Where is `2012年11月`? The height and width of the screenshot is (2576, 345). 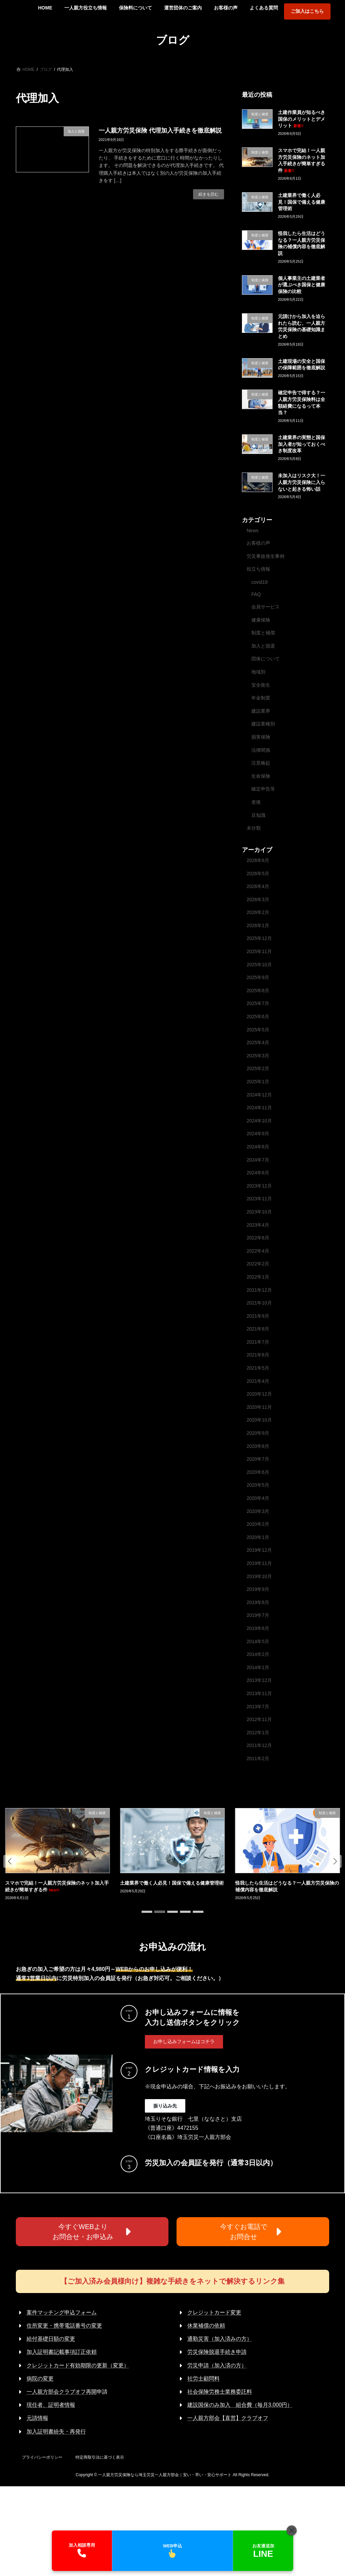 2012年11月 is located at coordinates (259, 1719).